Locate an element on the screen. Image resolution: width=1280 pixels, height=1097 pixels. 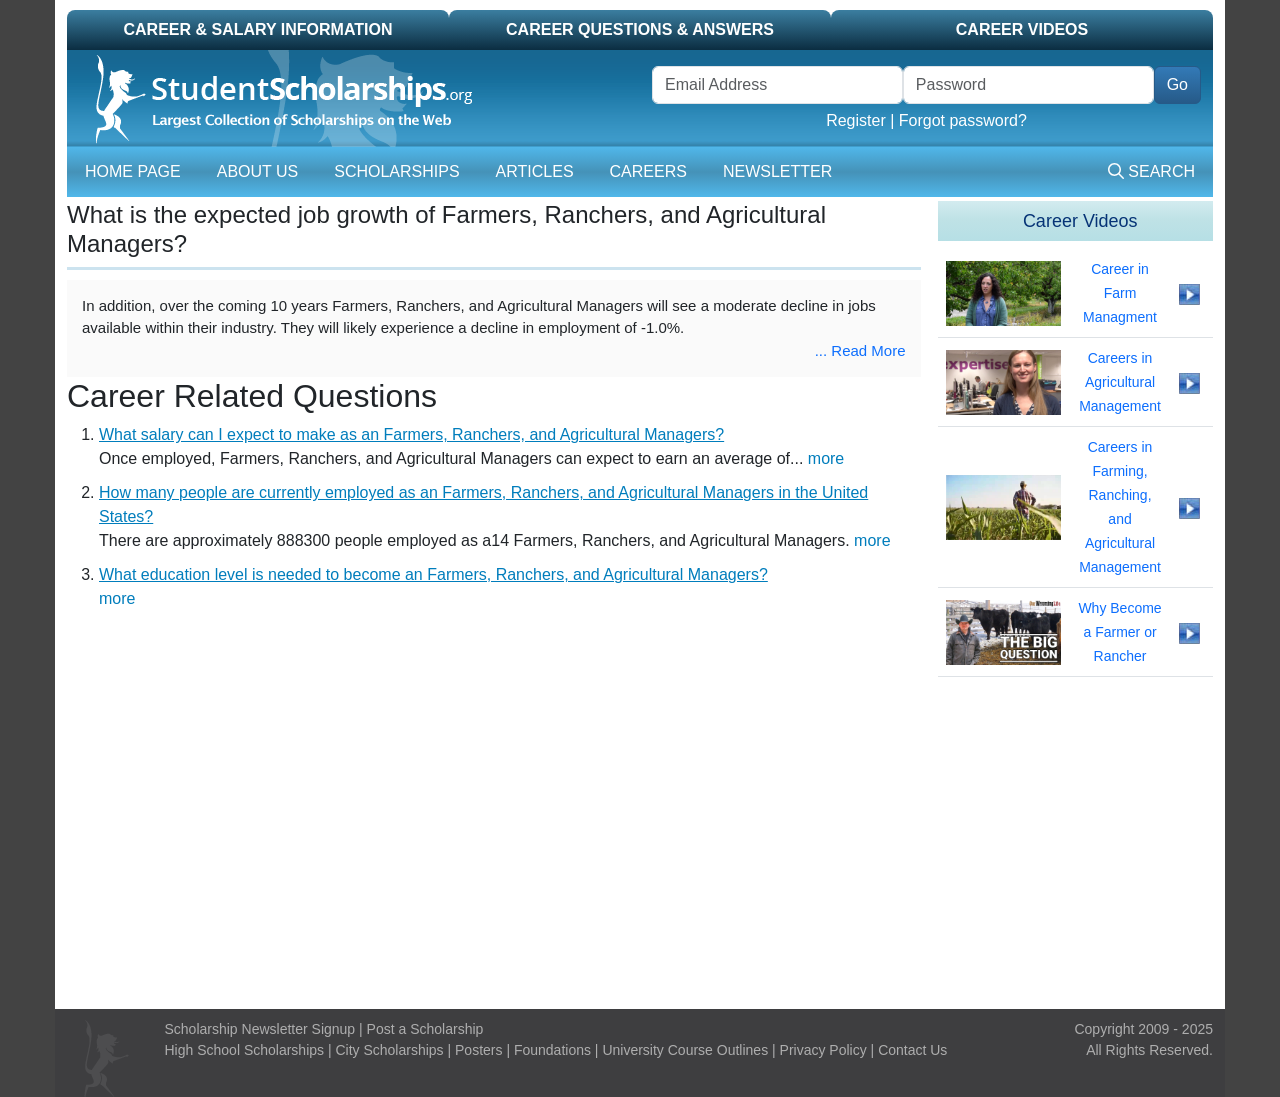
Careers is located at coordinates (648, 171).